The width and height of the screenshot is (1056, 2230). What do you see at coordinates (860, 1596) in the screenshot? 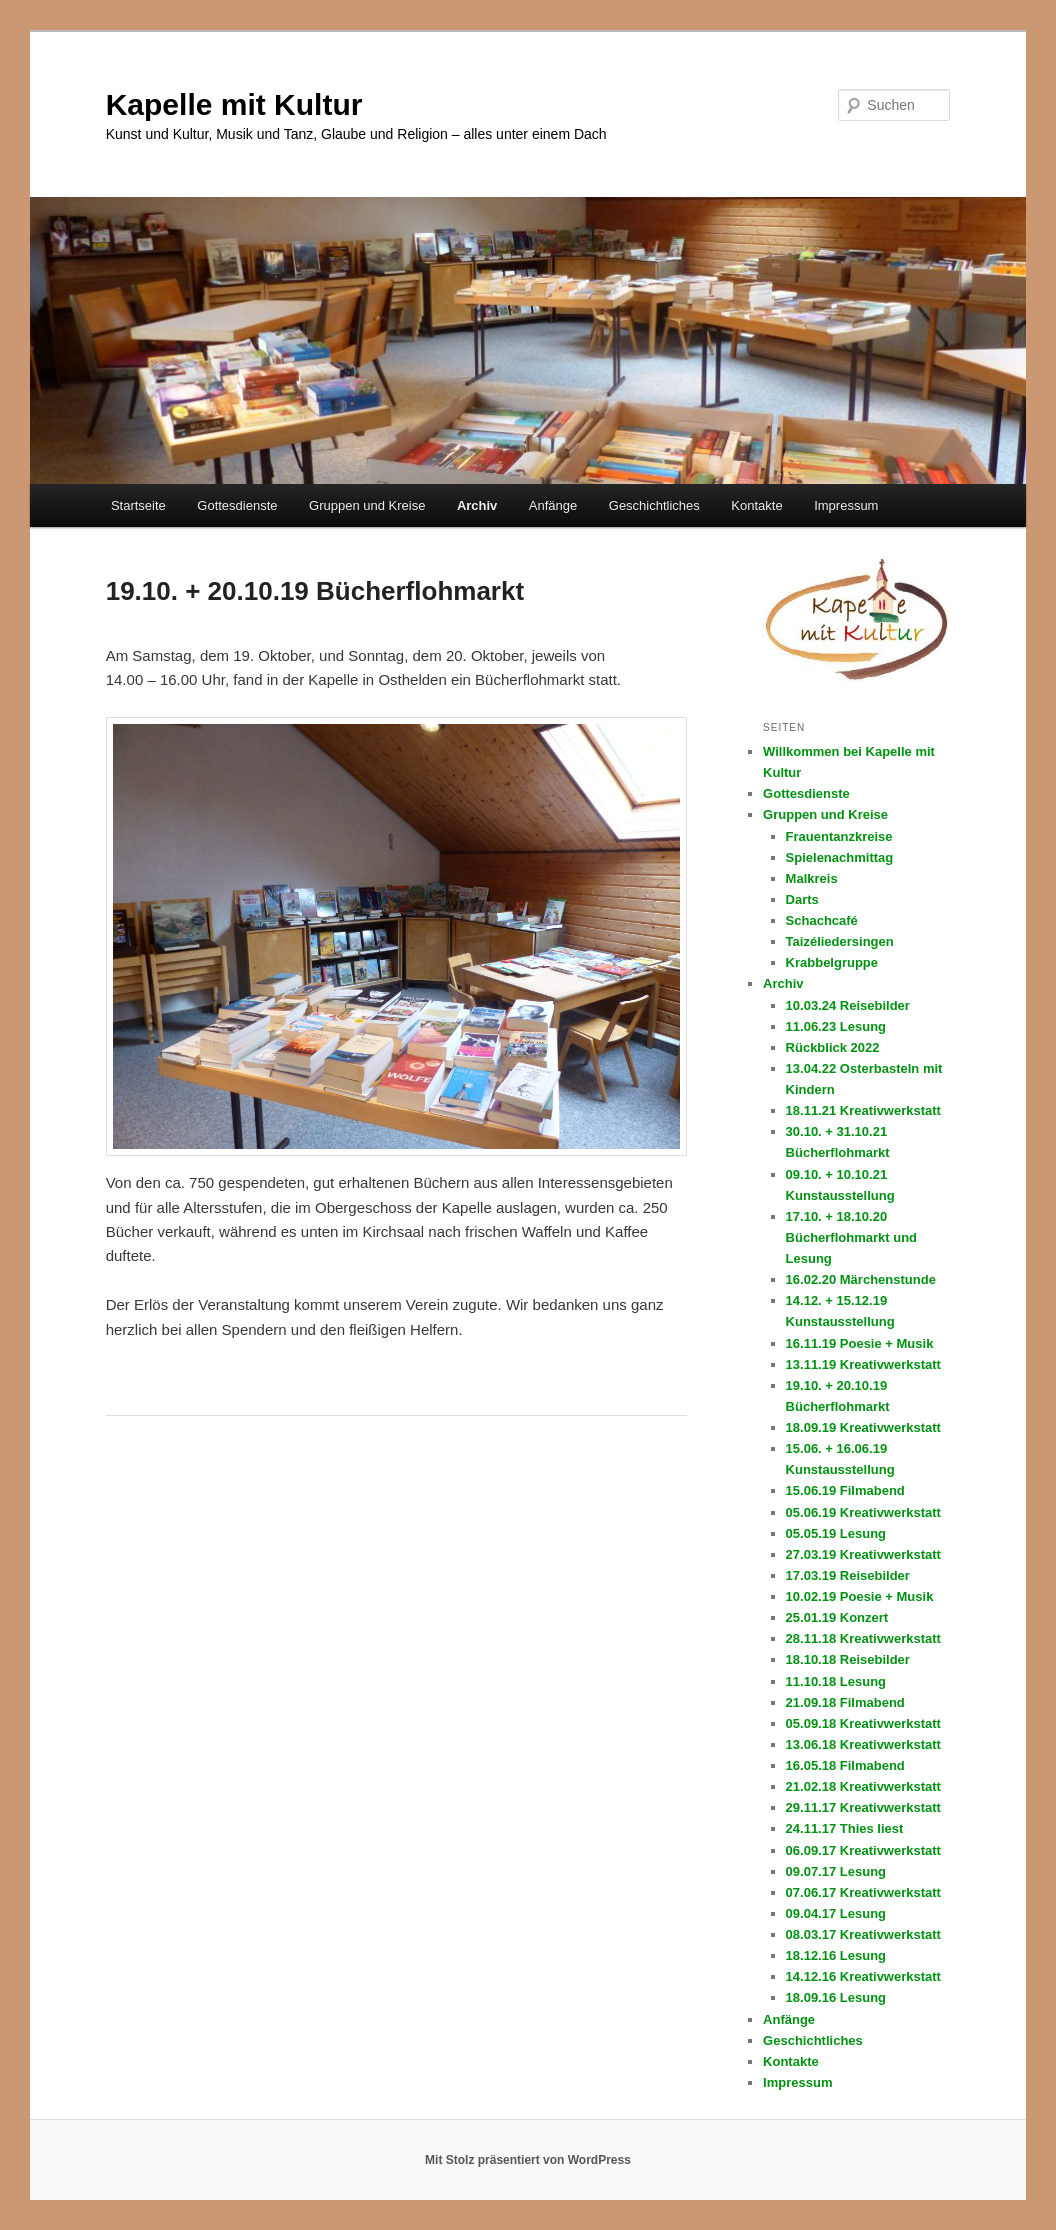
I see `10.02.19 Poesie + Musik` at bounding box center [860, 1596].